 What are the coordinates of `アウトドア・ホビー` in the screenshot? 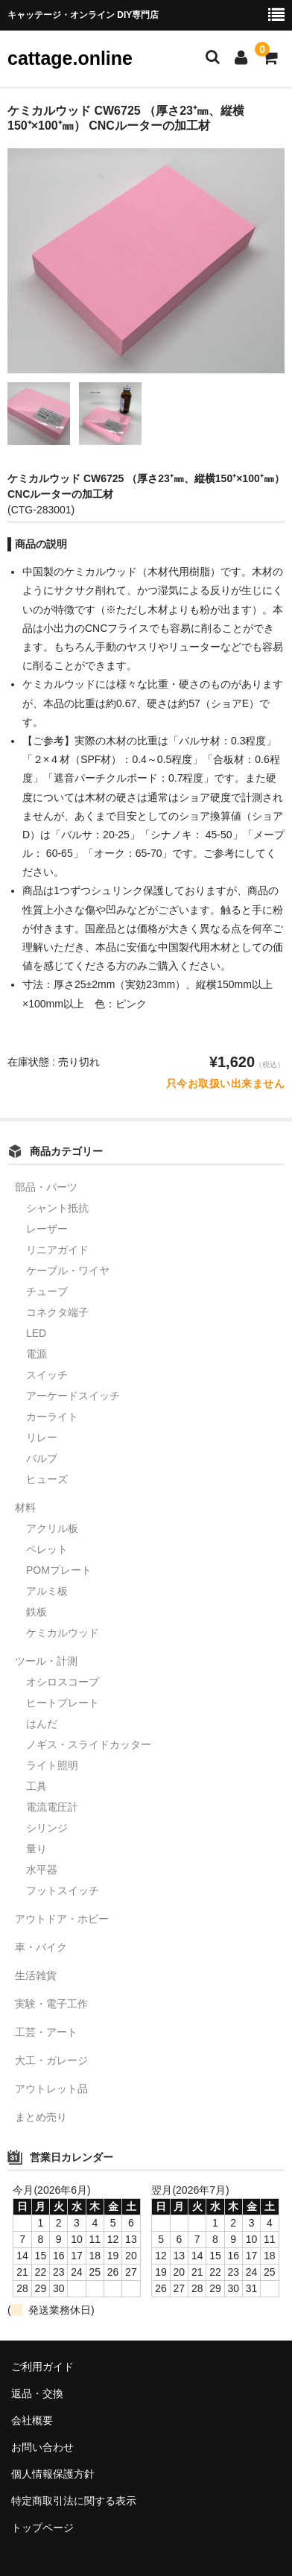 It's located at (62, 1919).